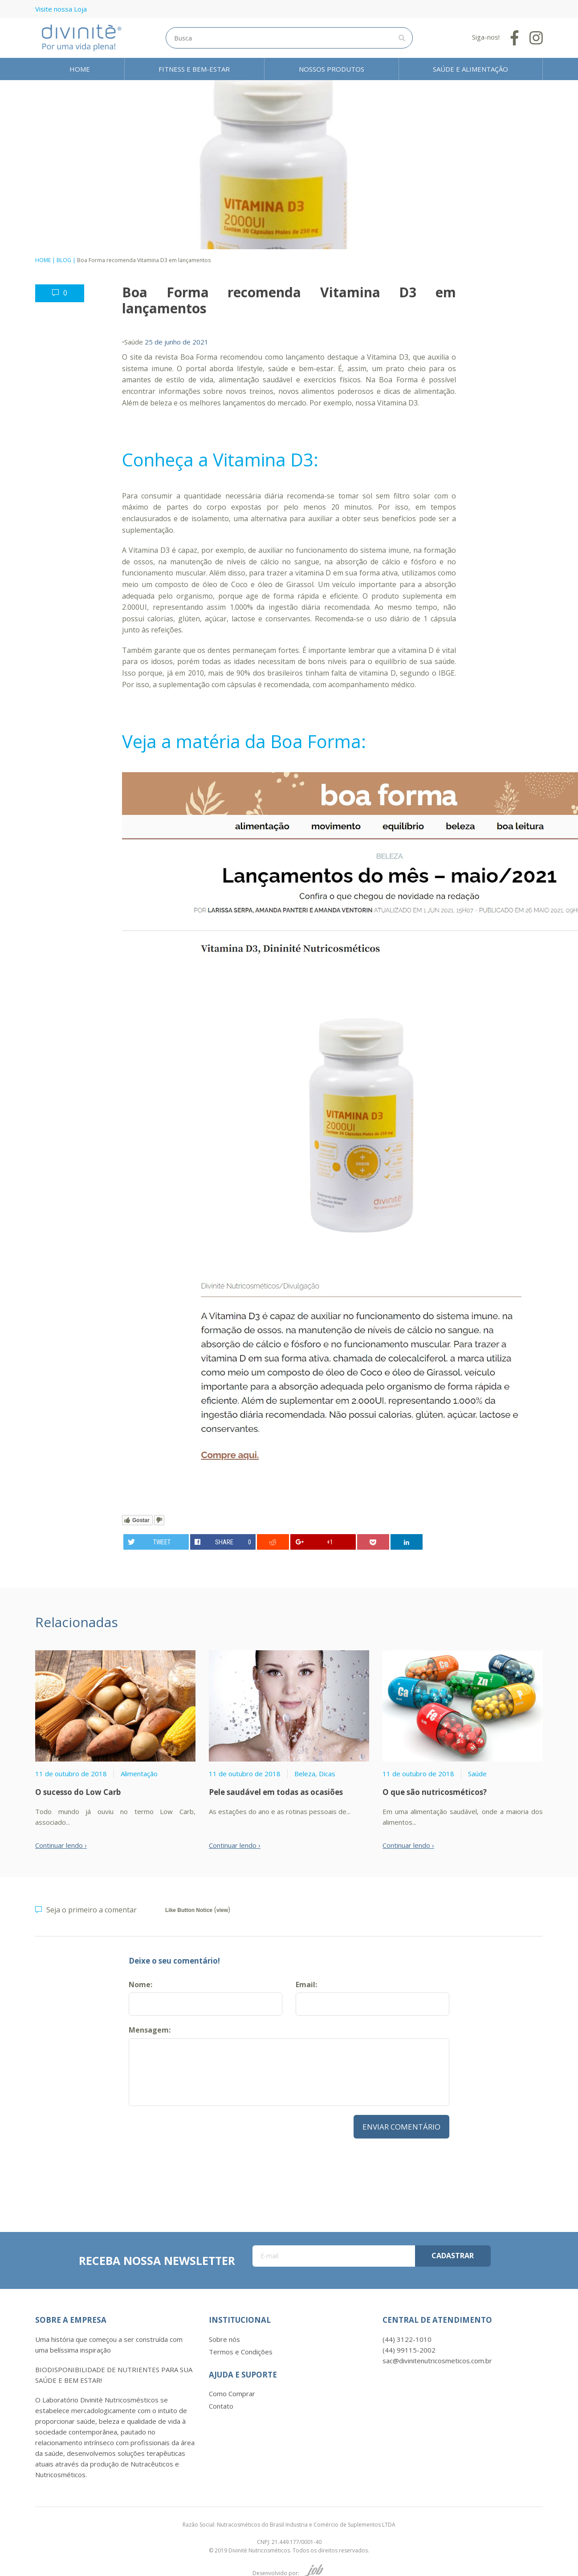 The image size is (578, 2576). I want to click on Como Comprar, so click(232, 2393).